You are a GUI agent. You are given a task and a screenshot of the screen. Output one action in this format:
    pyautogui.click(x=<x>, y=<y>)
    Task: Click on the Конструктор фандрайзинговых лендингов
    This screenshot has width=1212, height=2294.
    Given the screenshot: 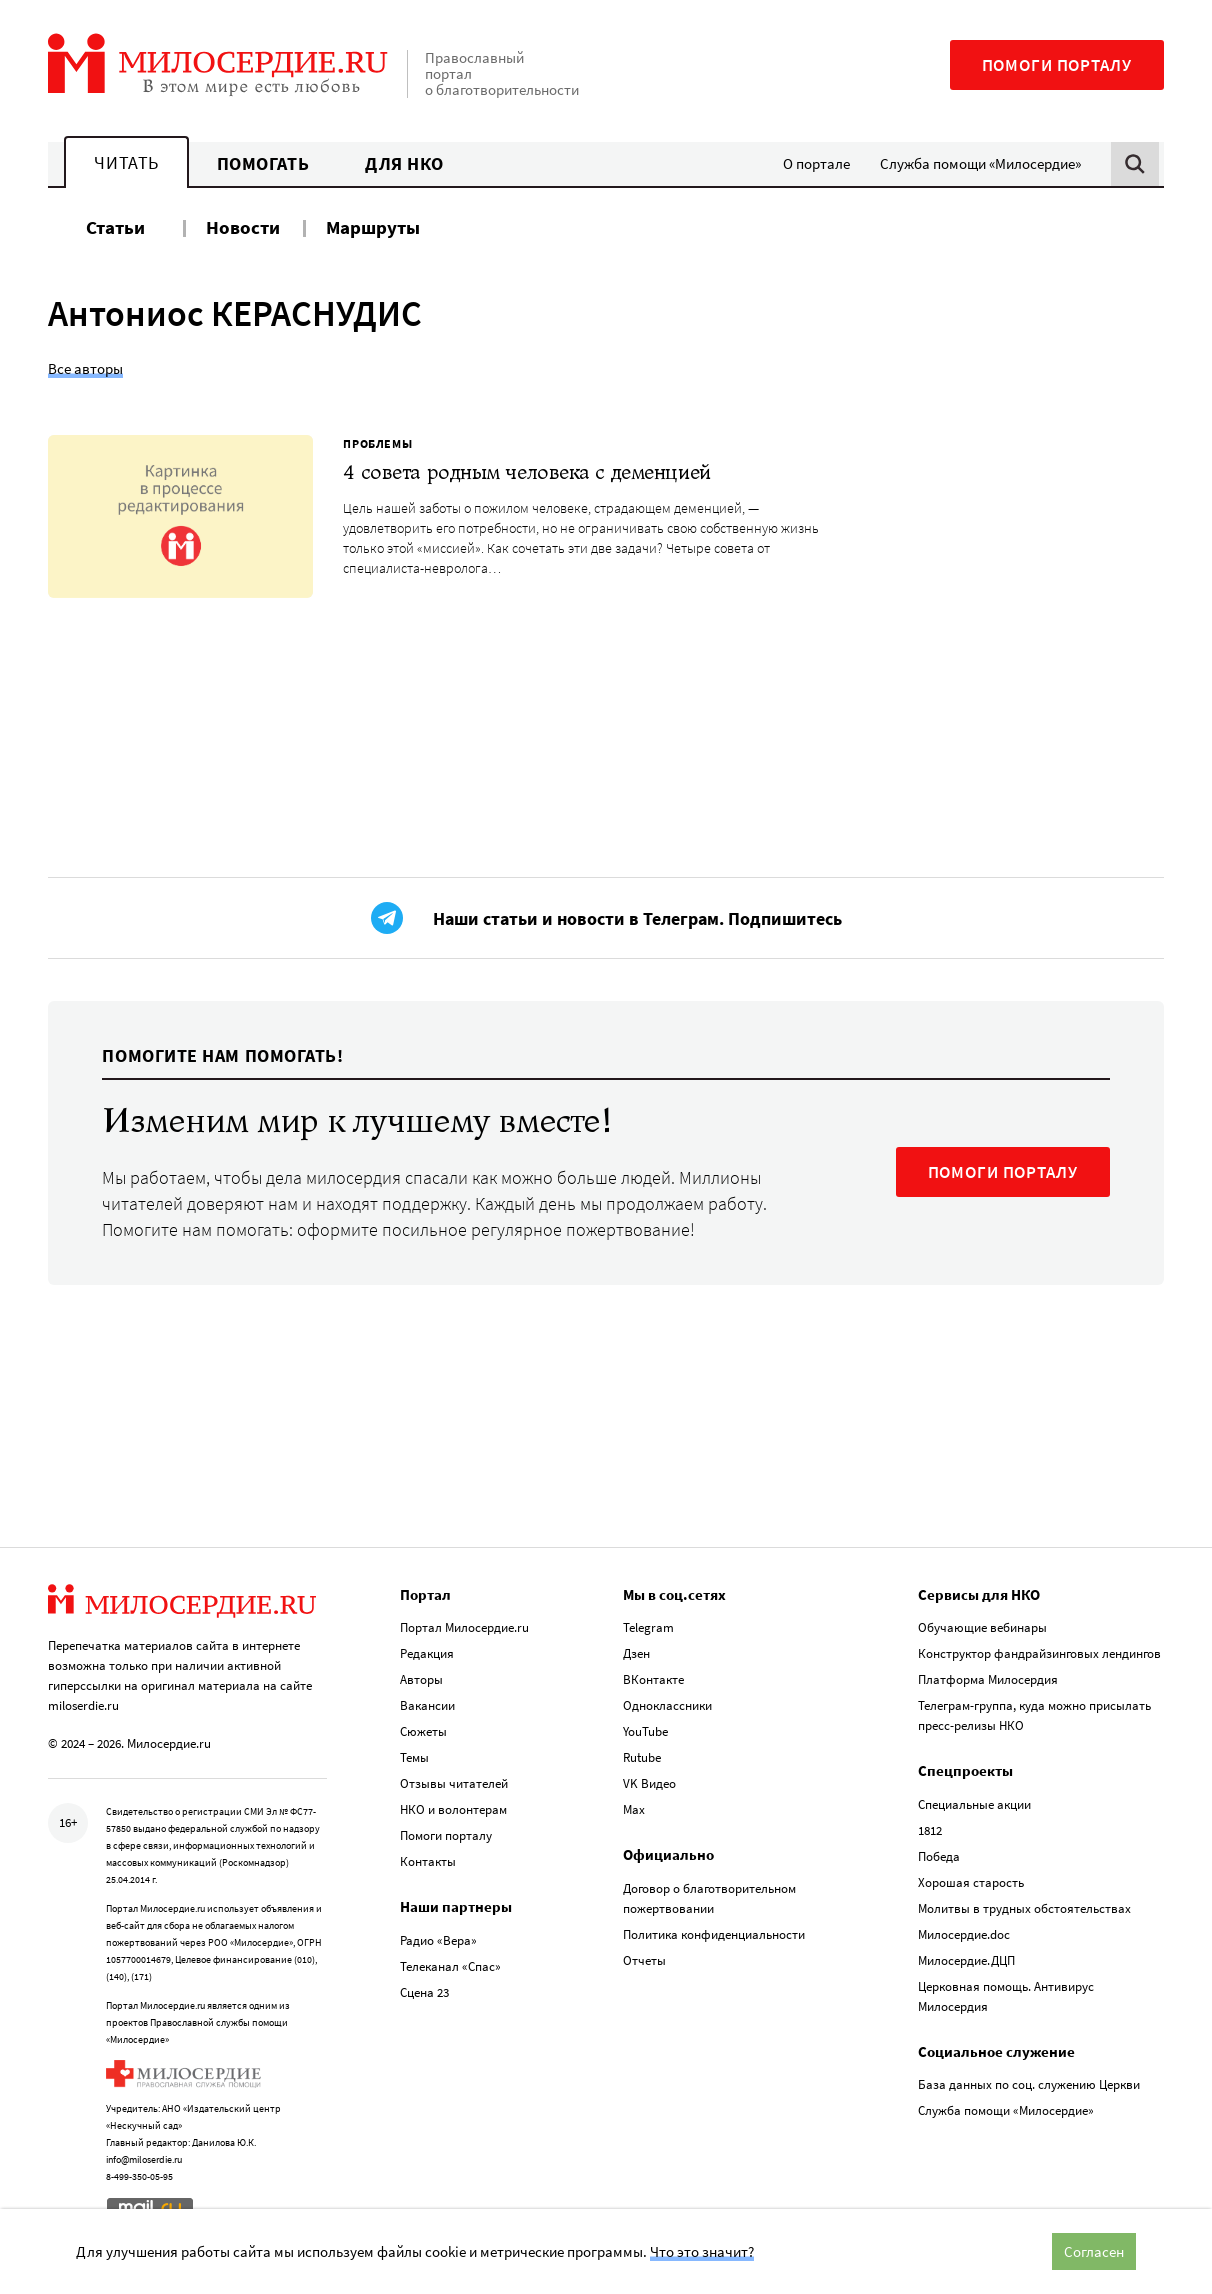 What is the action you would take?
    pyautogui.click(x=1039, y=1653)
    